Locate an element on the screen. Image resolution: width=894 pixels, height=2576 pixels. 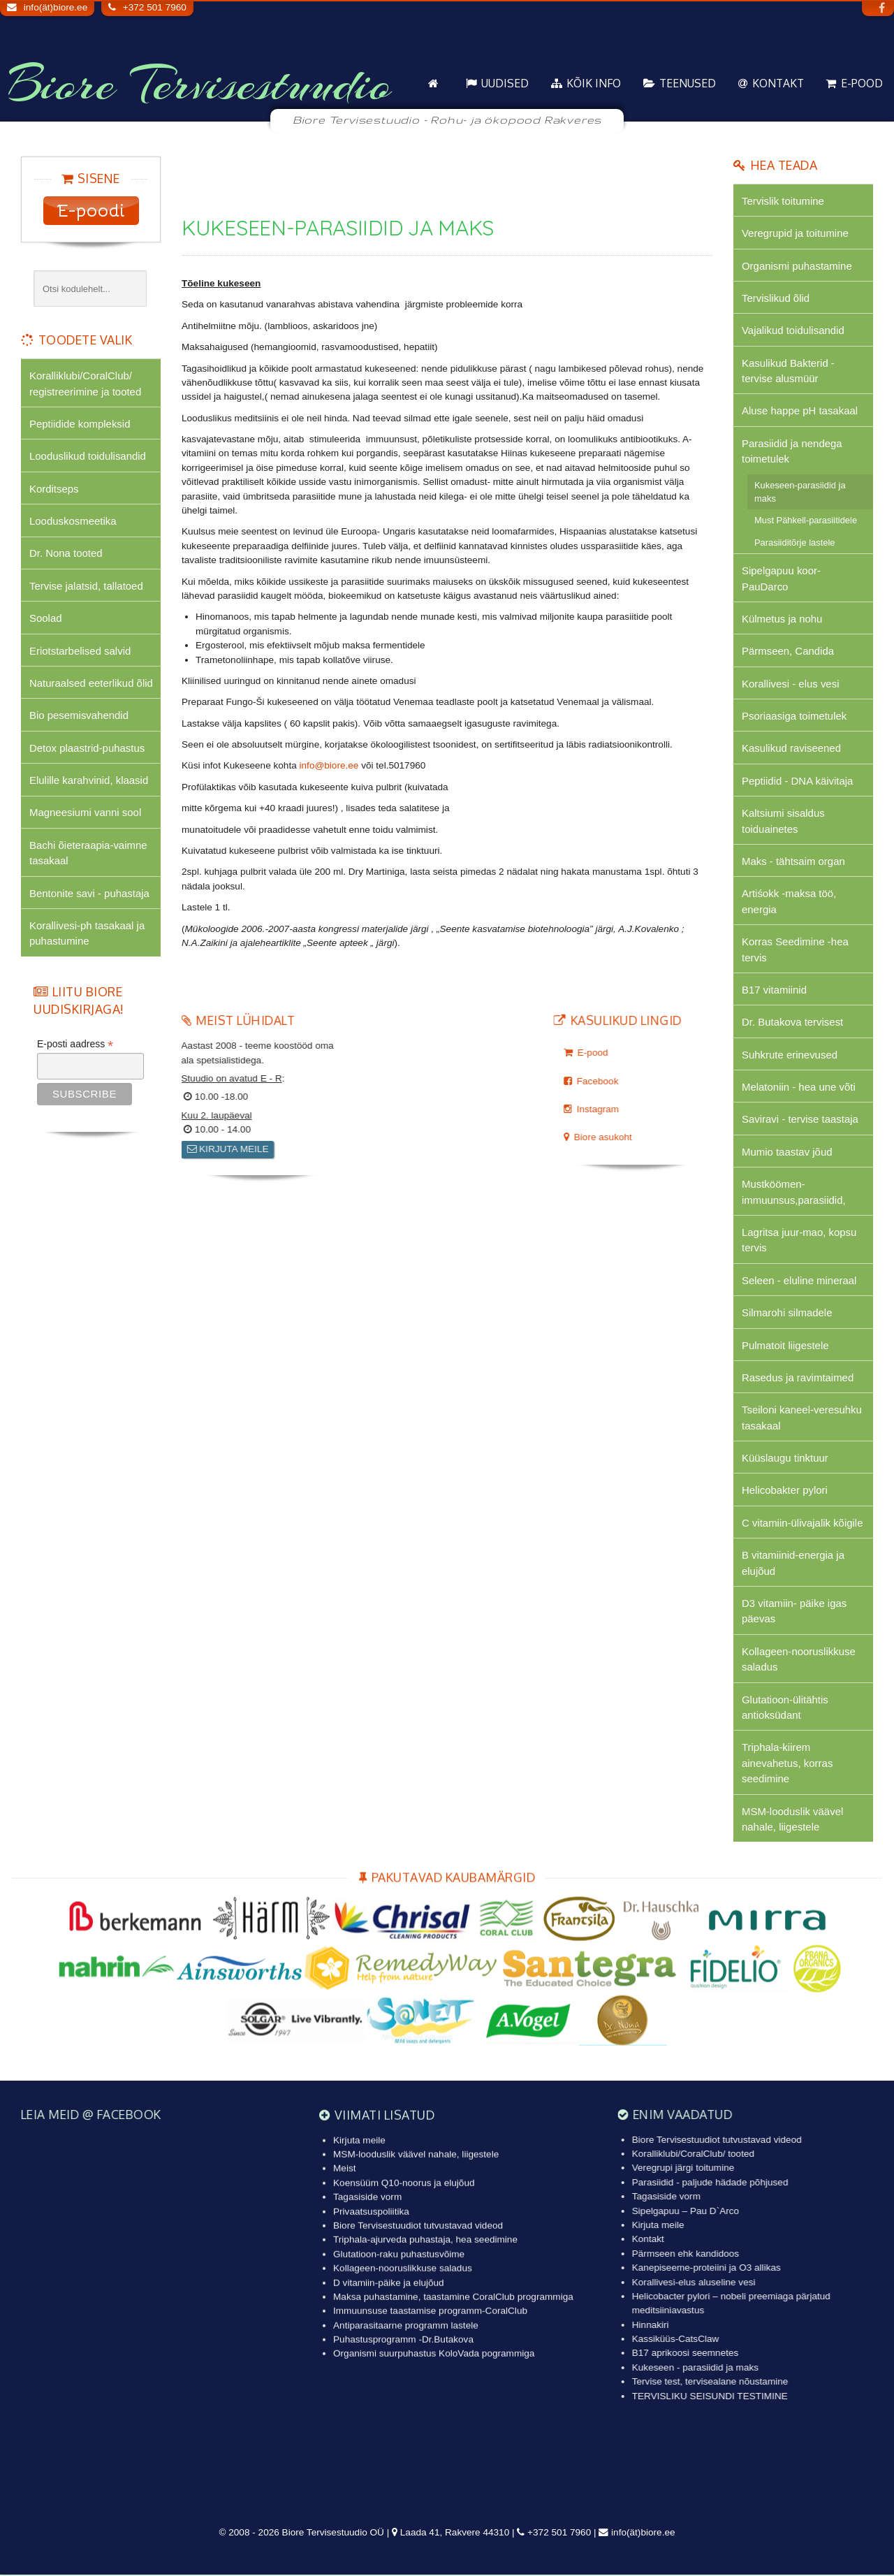
Kukeseen-parasiidid ja maks is located at coordinates (800, 492).